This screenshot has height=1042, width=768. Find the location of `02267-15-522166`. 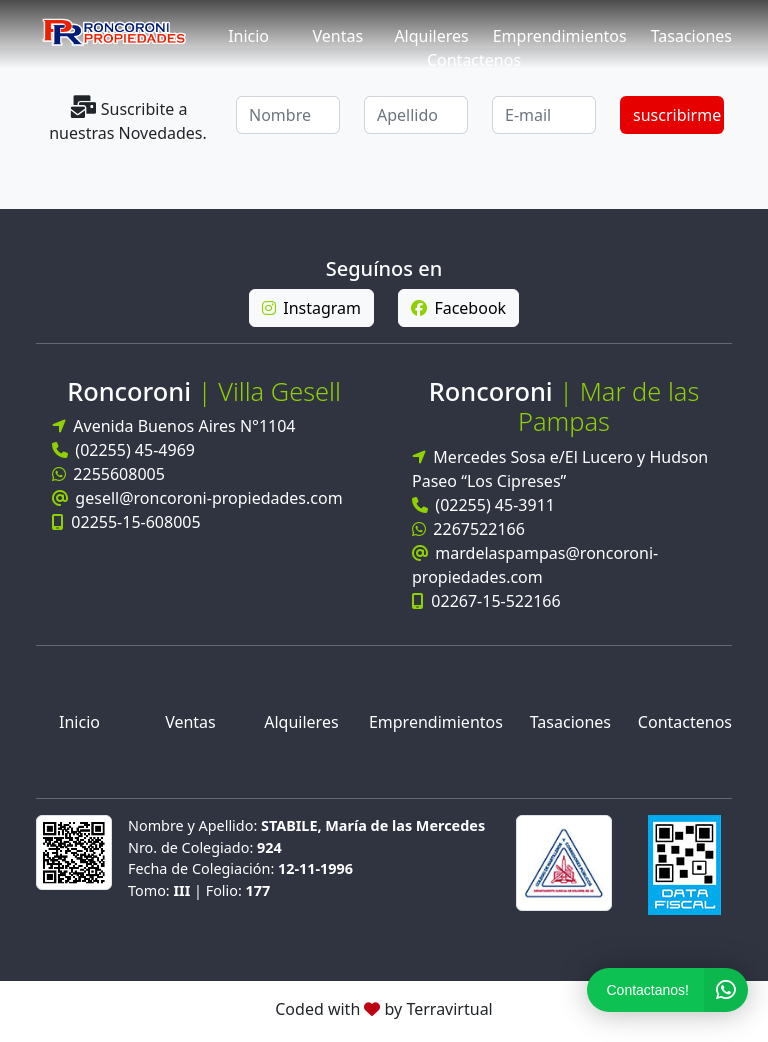

02267-15-522166 is located at coordinates (486, 601).